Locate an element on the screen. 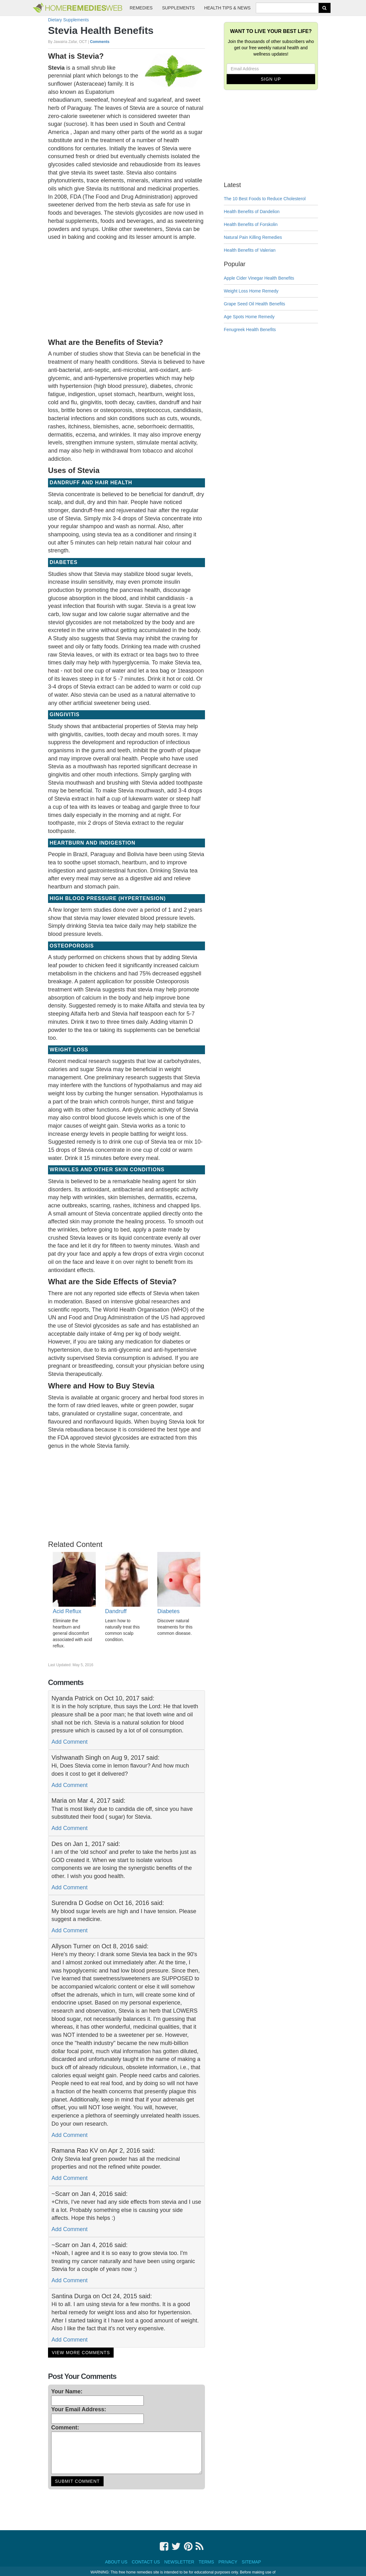 The image size is (366, 2576). About Us is located at coordinates (116, 2561).